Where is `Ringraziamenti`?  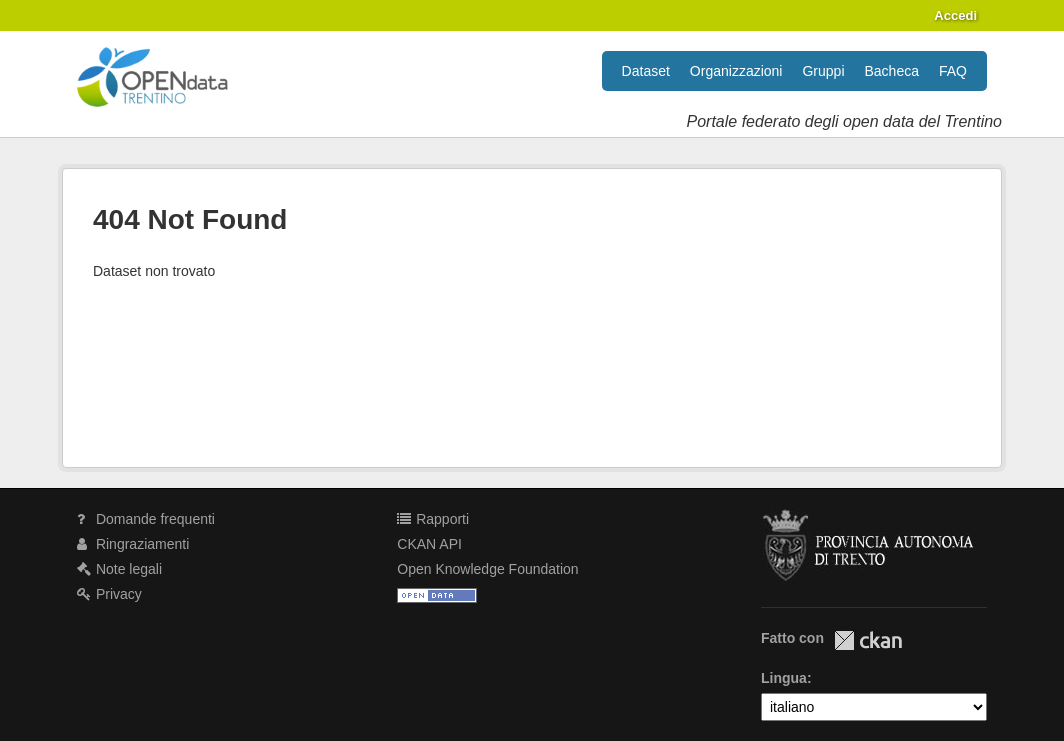
Ringraziamenti is located at coordinates (133, 544).